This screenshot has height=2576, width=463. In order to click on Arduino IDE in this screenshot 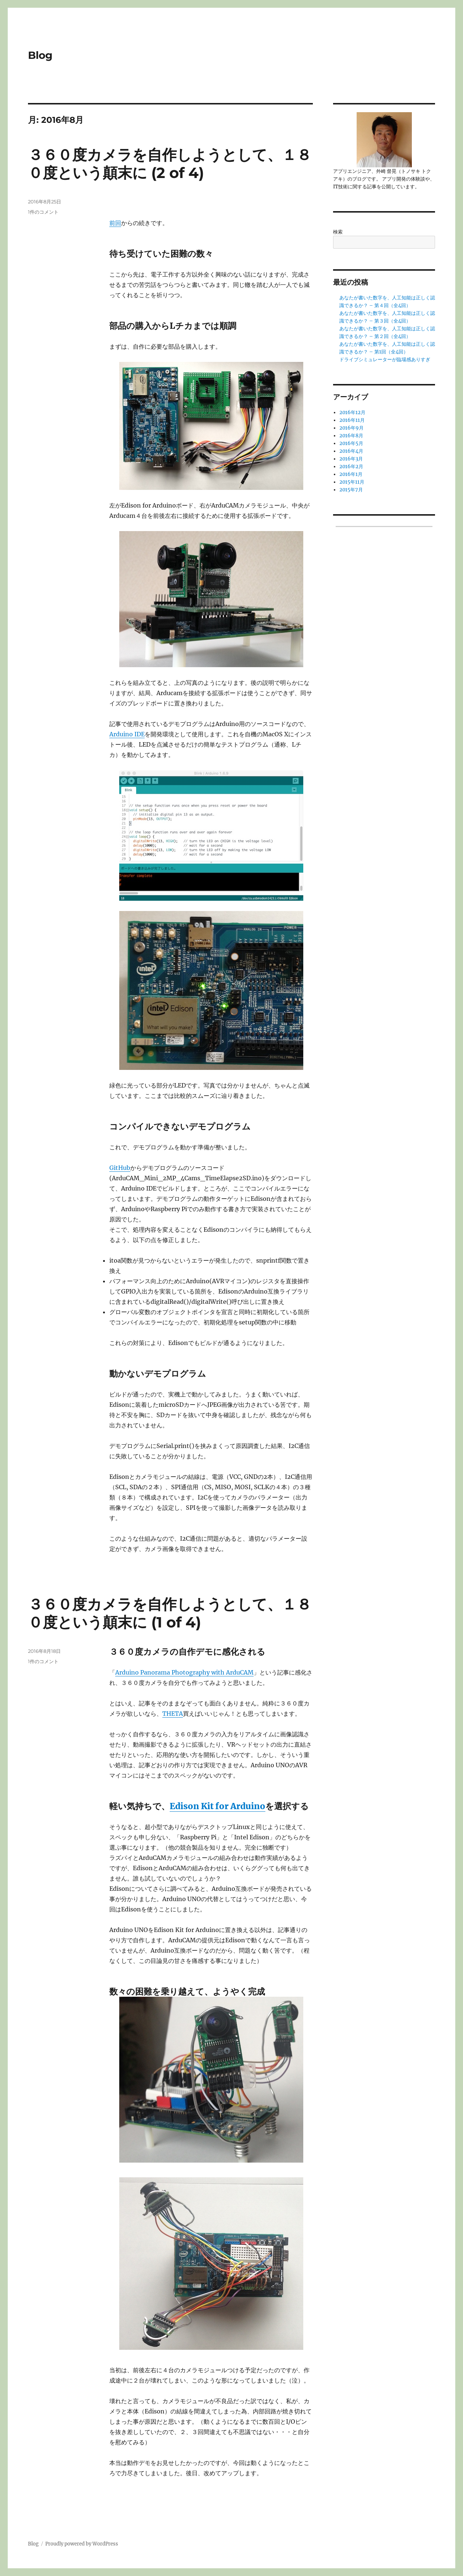, I will do `click(127, 734)`.